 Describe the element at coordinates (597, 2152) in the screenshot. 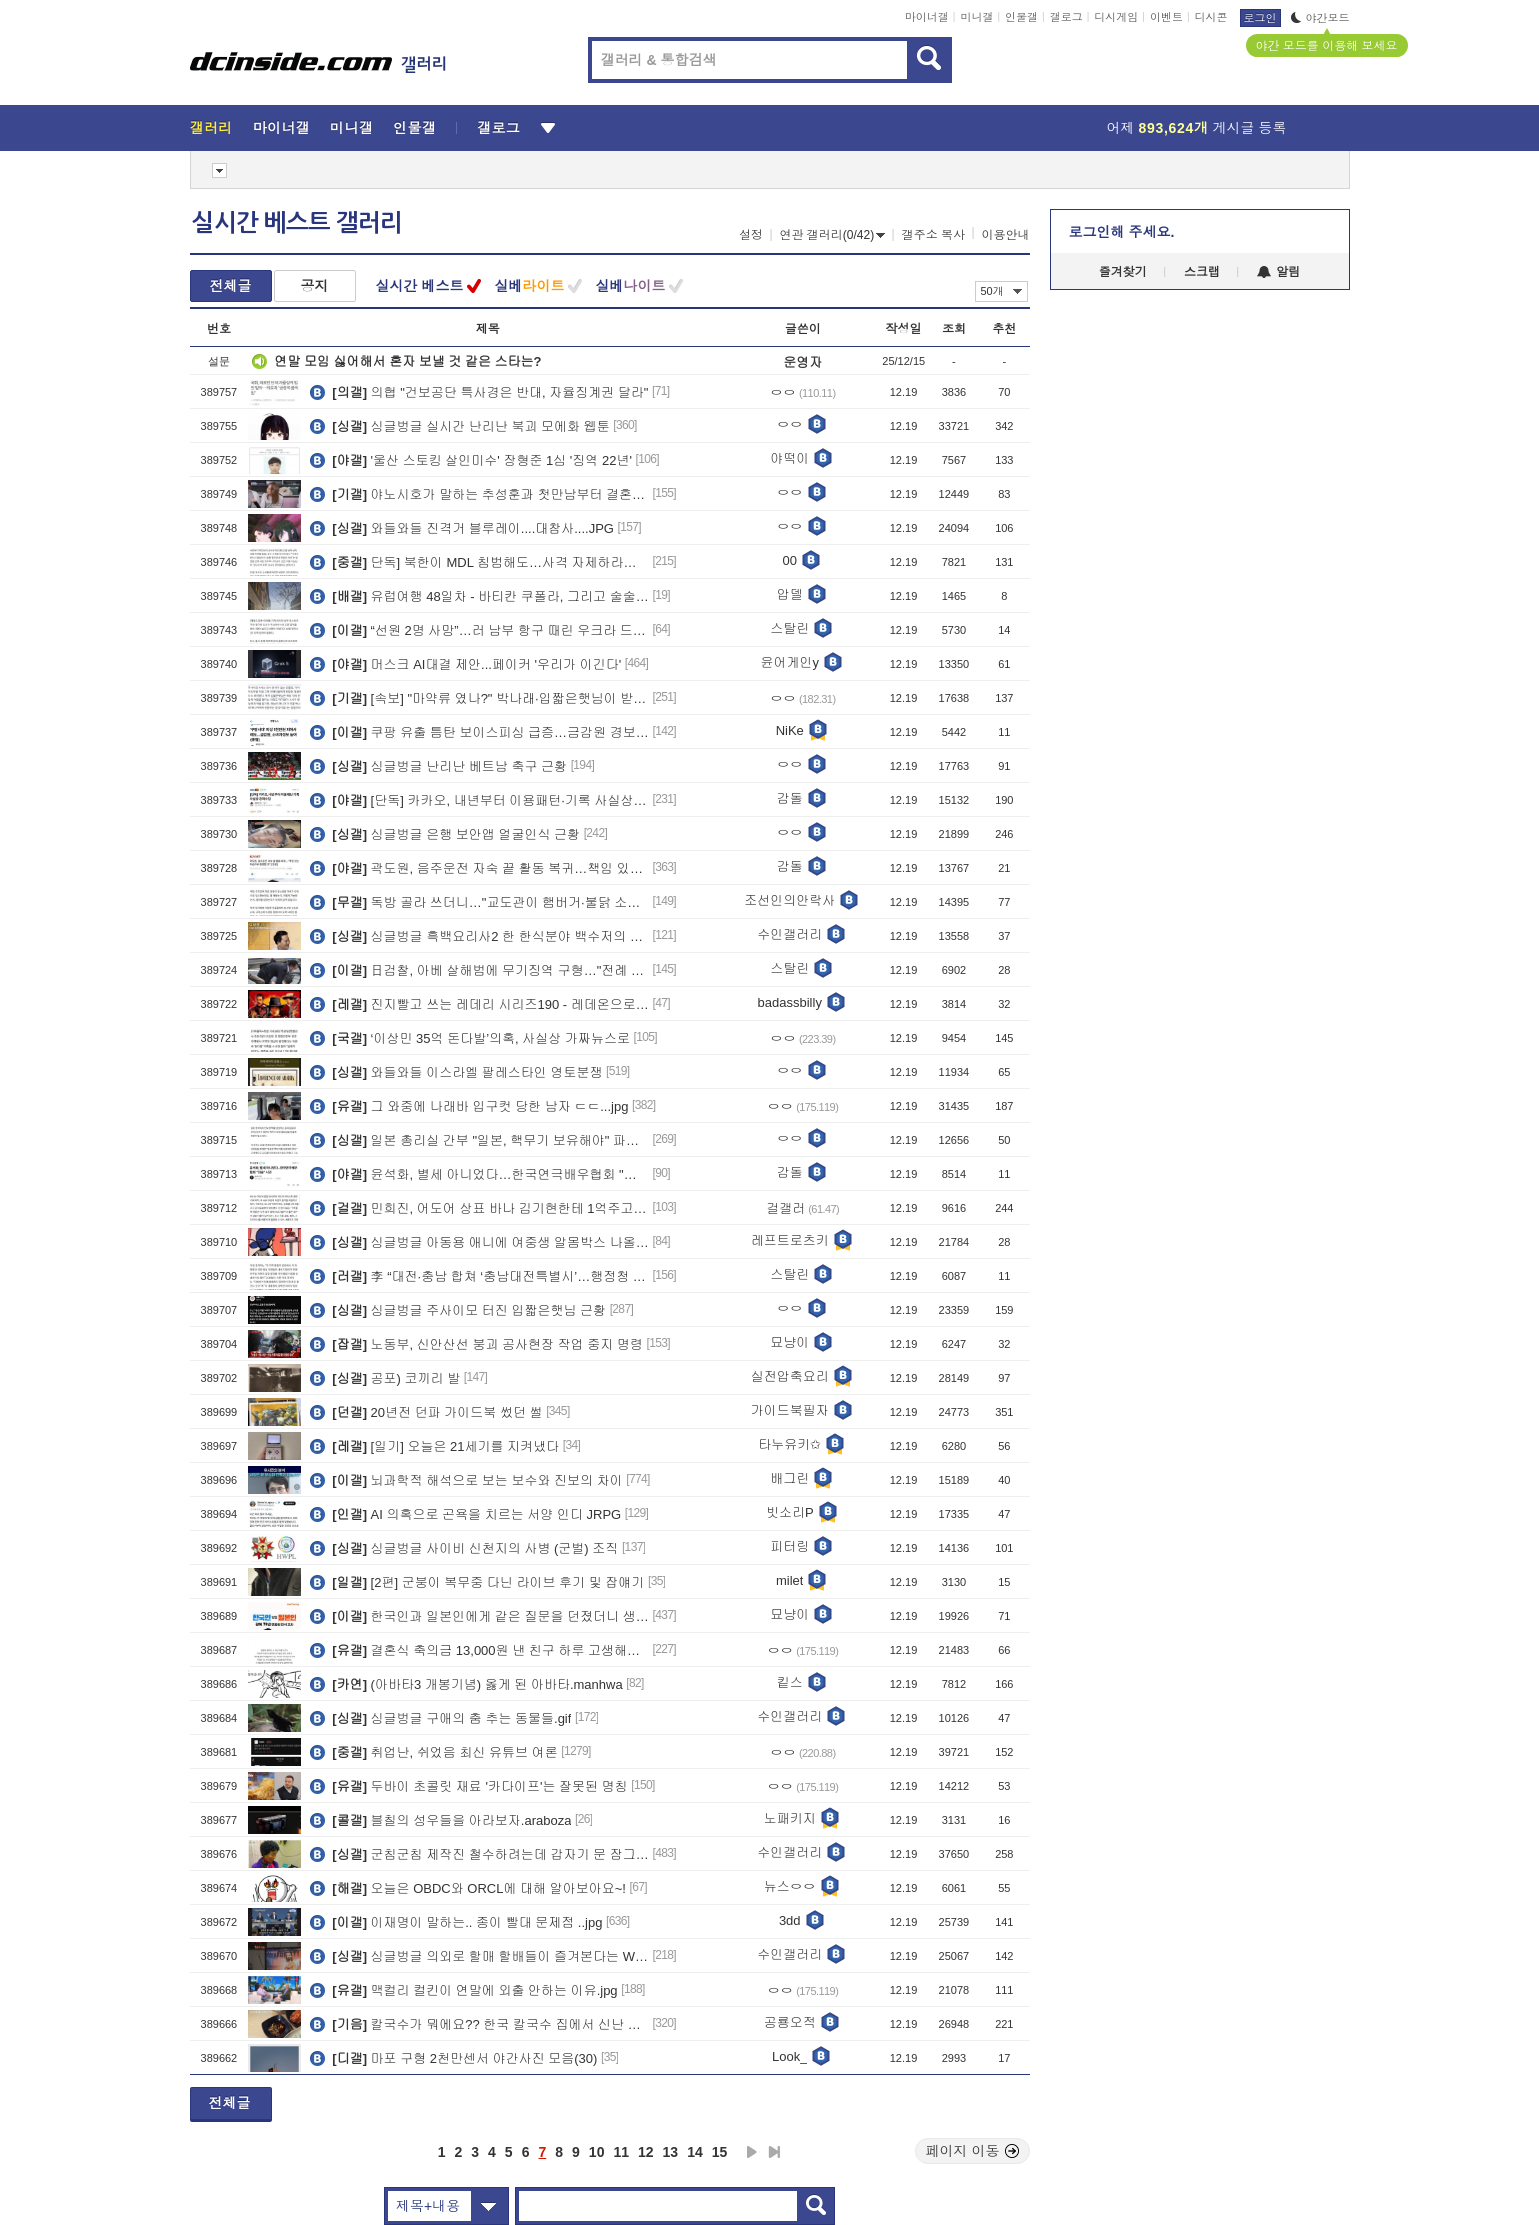

I see `10` at that location.